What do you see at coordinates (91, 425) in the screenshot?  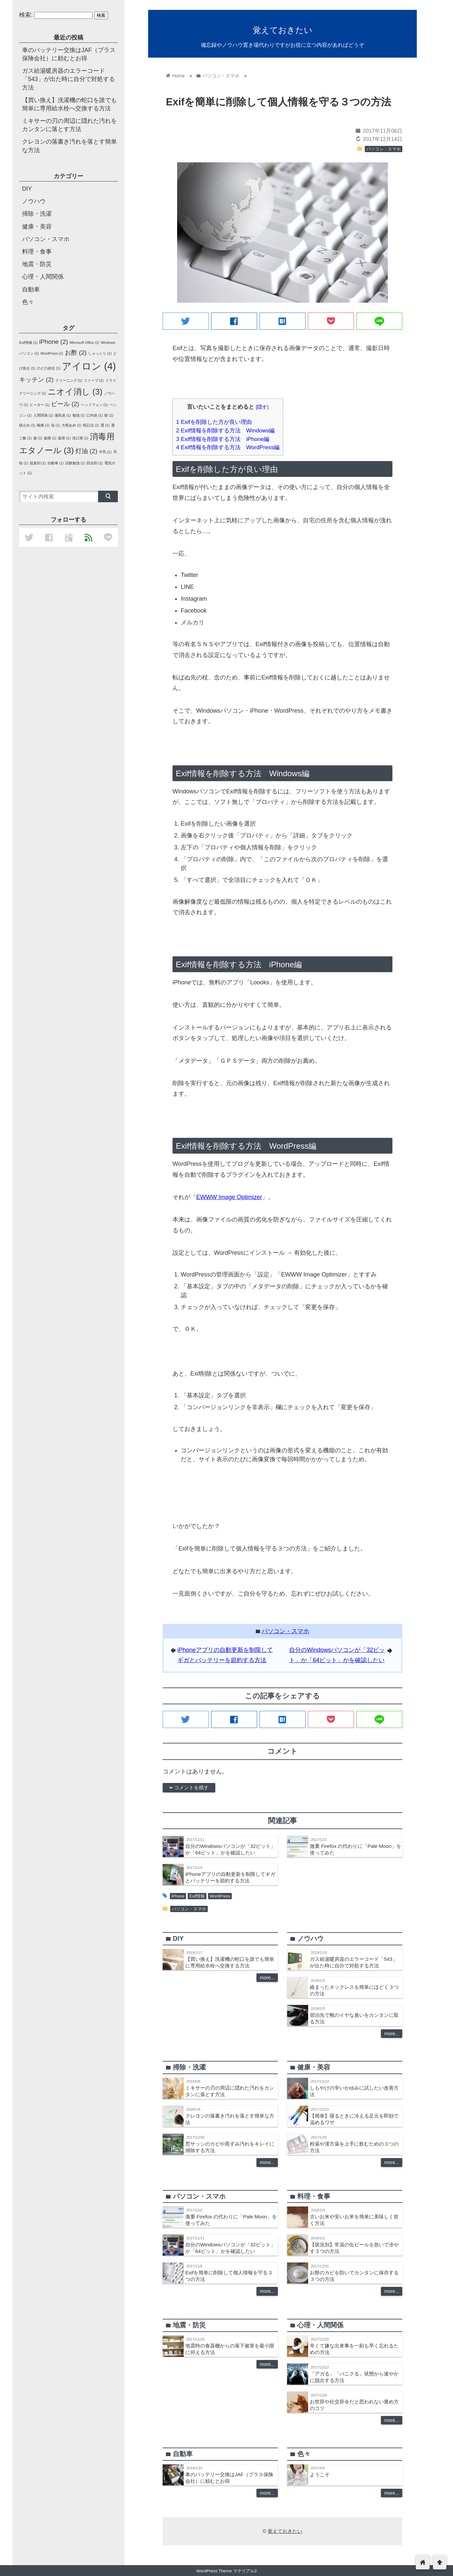 I see `暗記法 [暗記法 (1個の項目)]` at bounding box center [91, 425].